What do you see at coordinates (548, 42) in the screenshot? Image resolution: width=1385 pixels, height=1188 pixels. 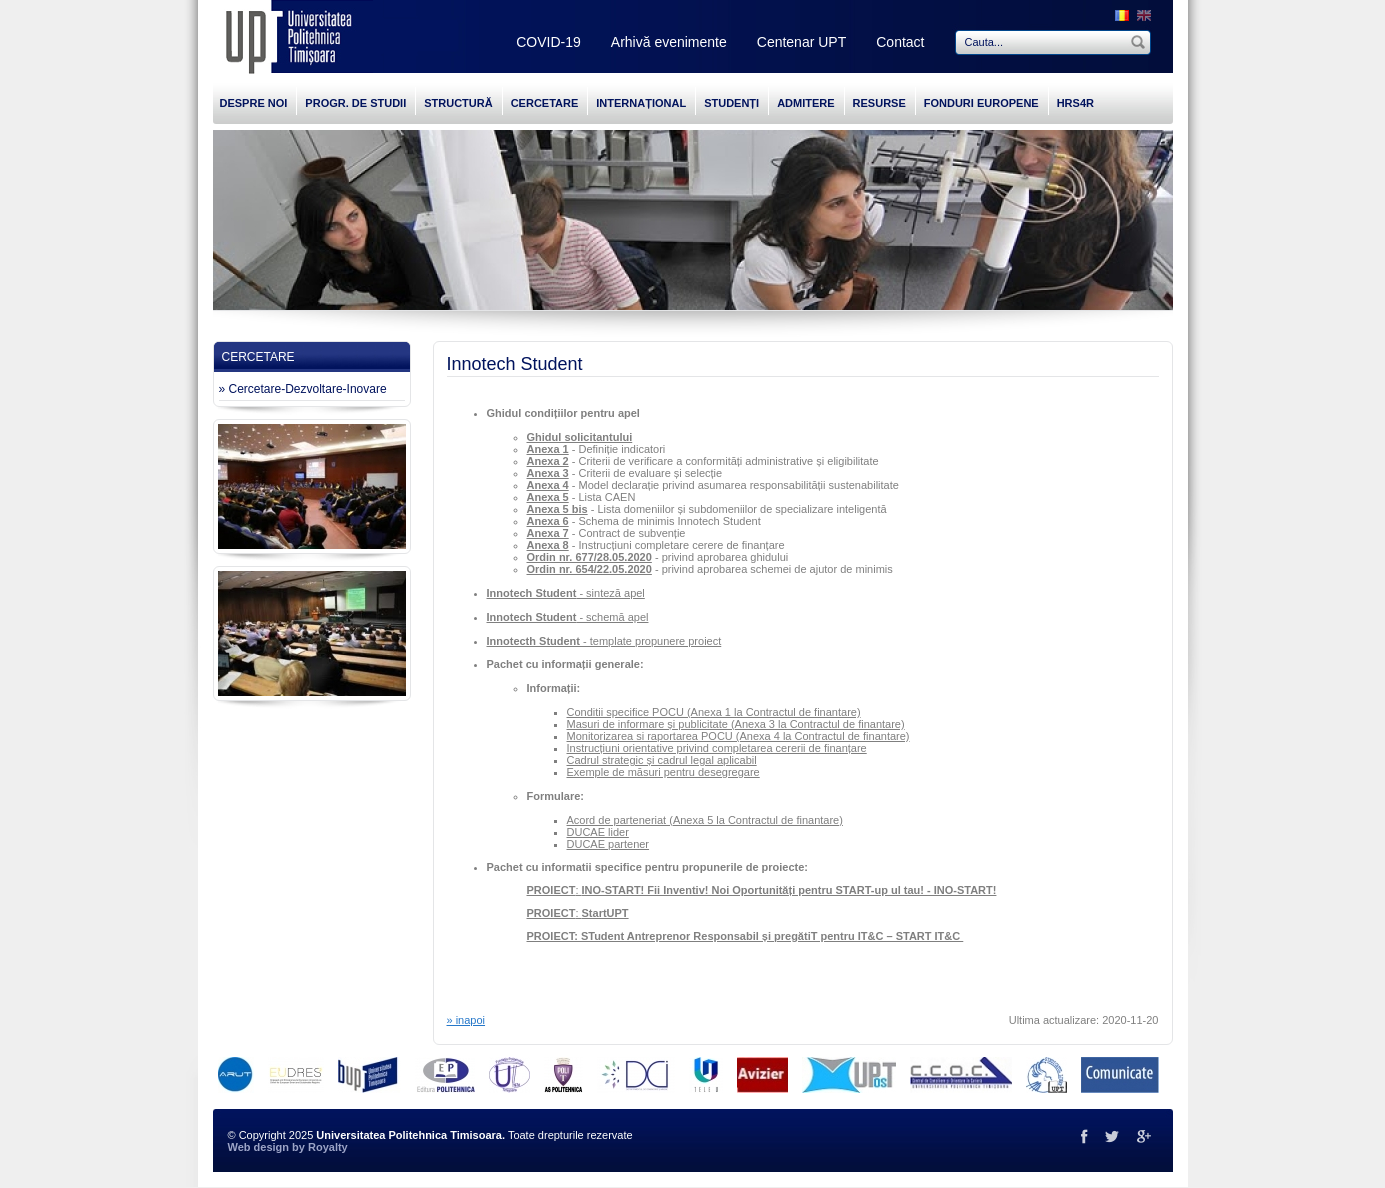 I see `COVID-19` at bounding box center [548, 42].